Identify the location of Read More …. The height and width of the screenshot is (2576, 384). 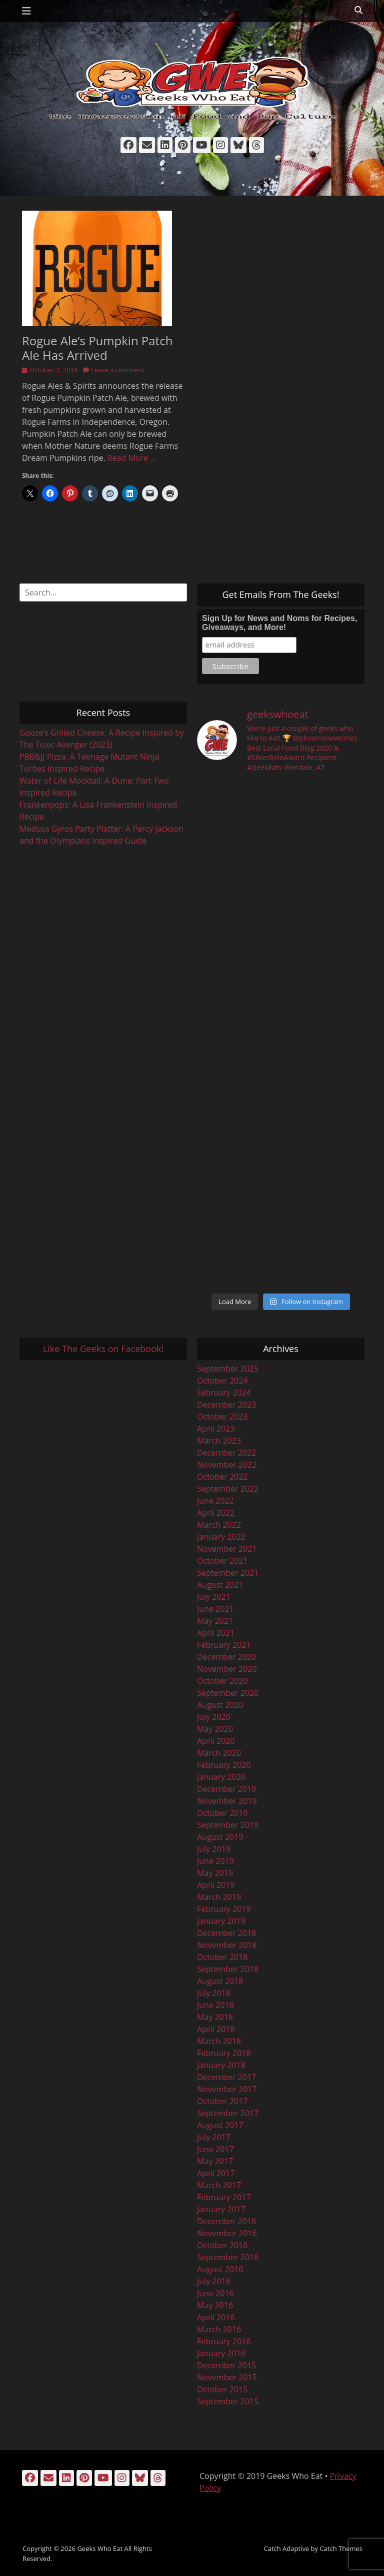
(132, 457).